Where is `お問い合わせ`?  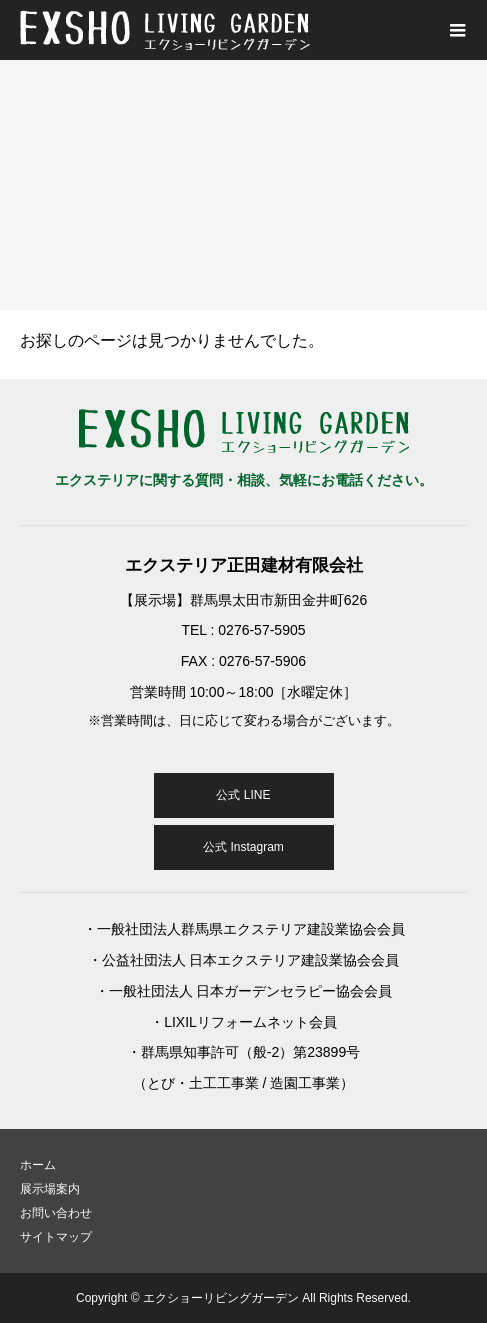
お問い合わせ is located at coordinates (56, 1213).